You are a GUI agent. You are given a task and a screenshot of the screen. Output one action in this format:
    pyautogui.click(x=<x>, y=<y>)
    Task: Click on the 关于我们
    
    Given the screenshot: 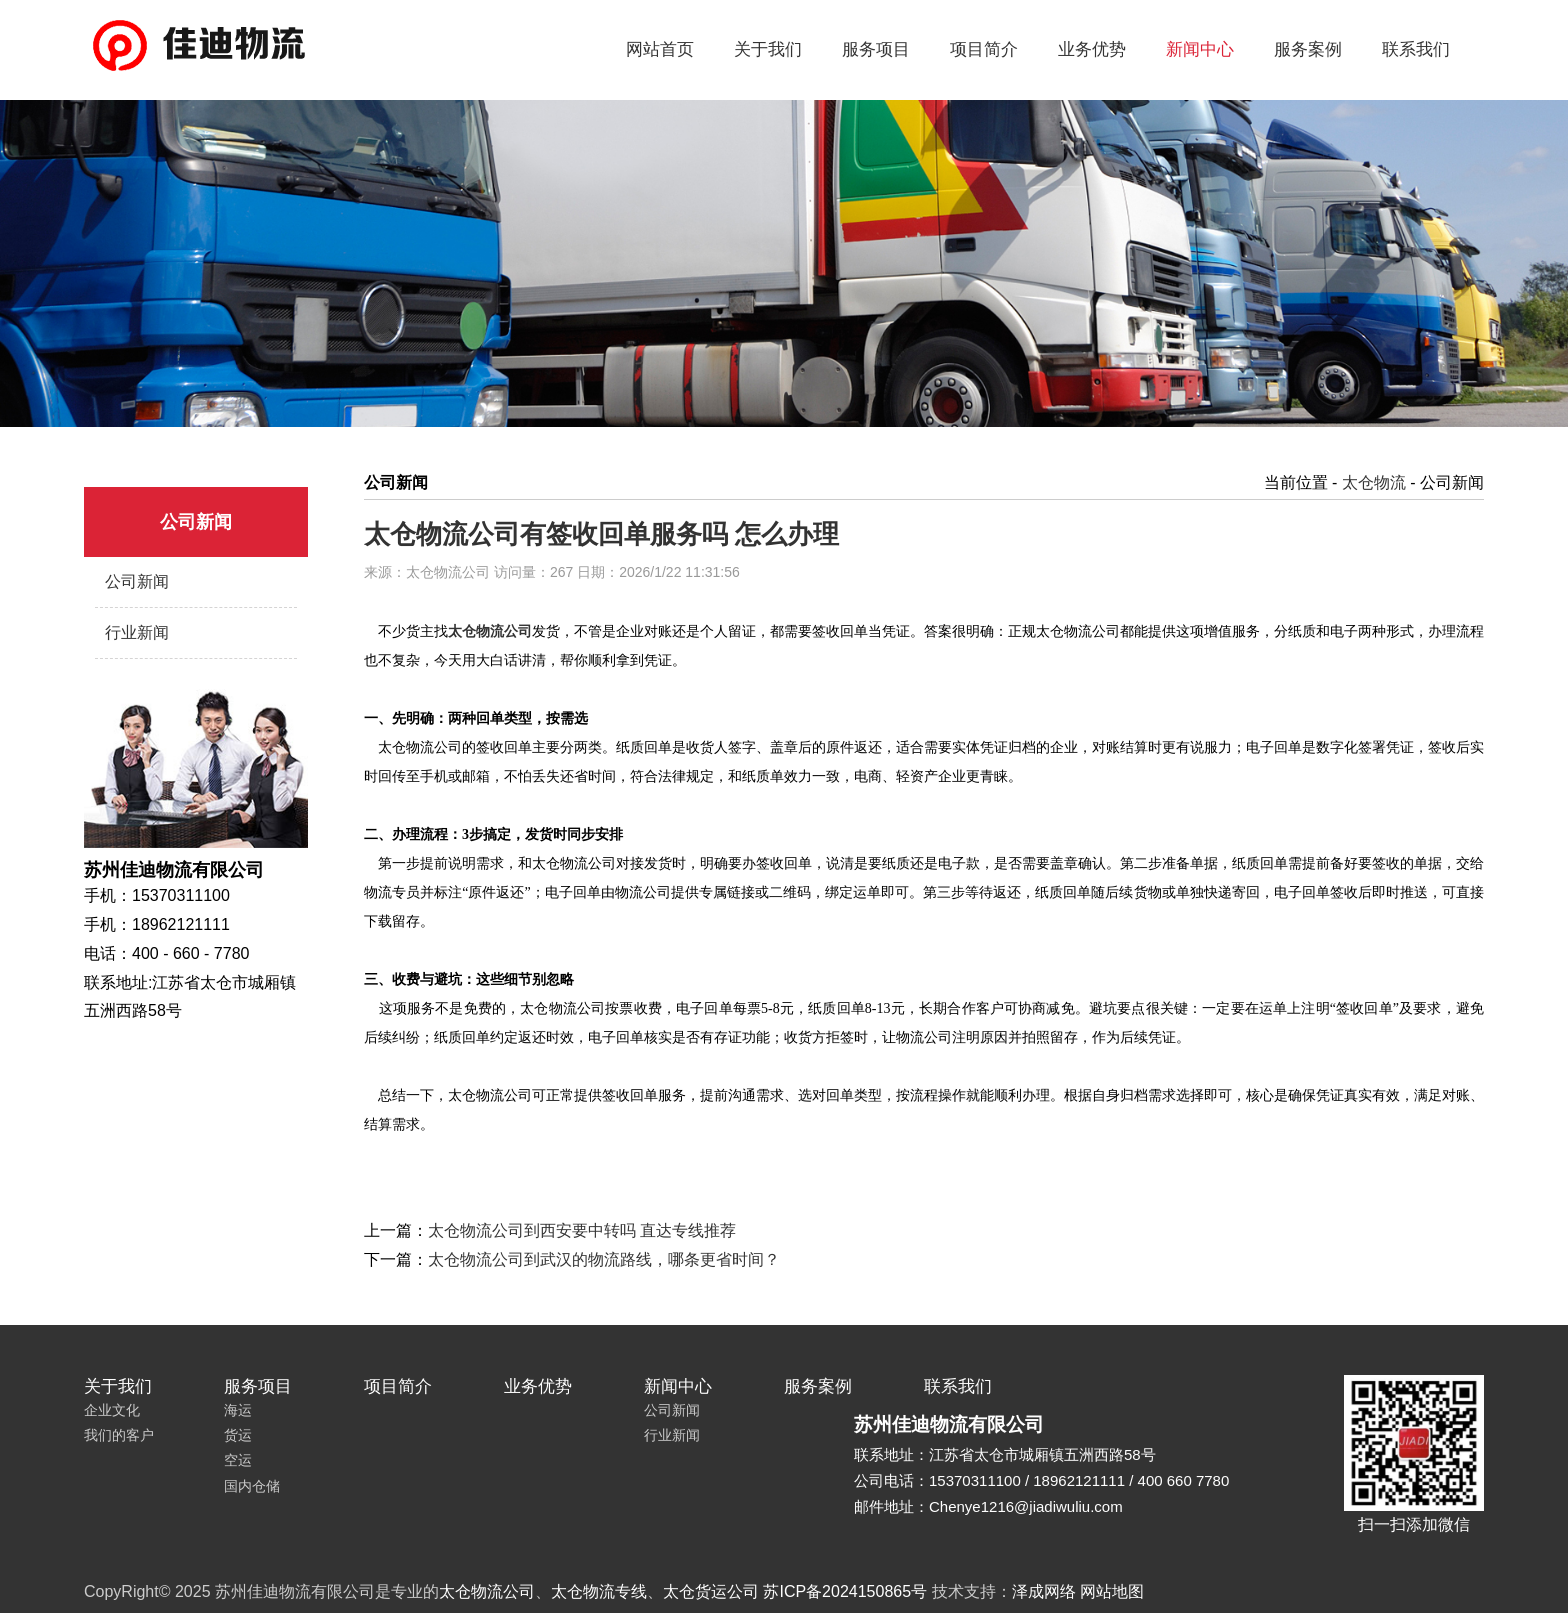 What is the action you would take?
    pyautogui.click(x=768, y=49)
    